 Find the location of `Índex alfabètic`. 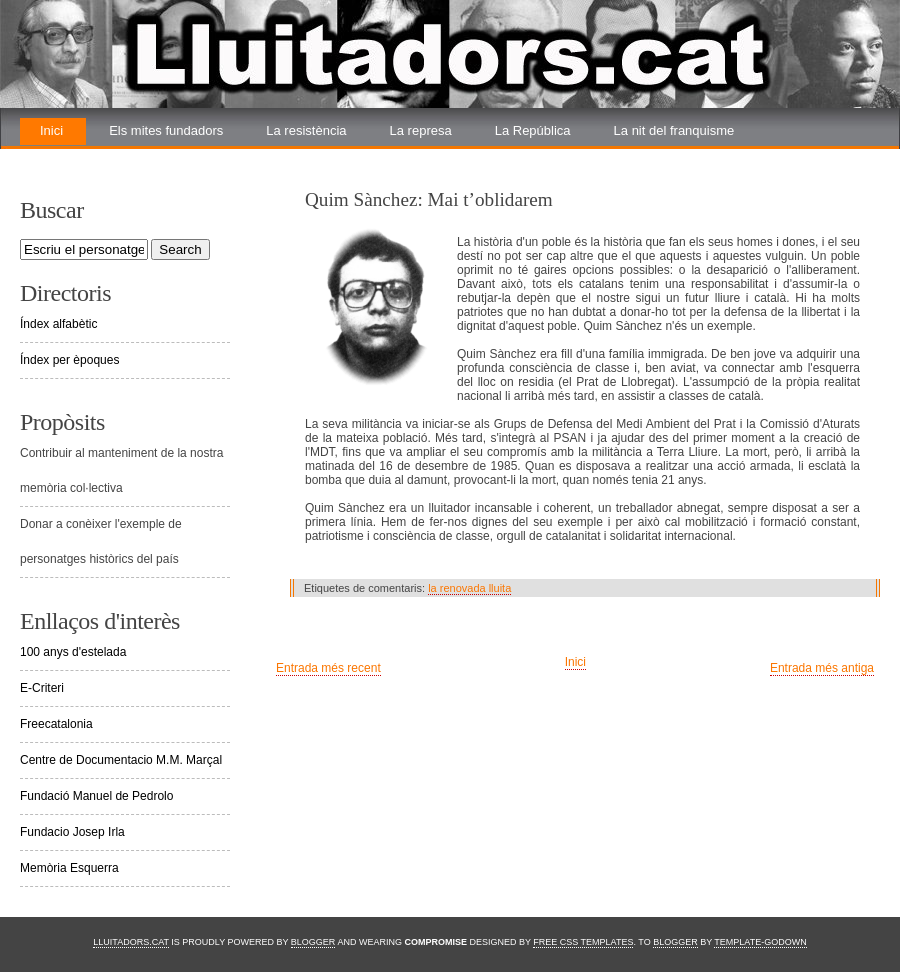

Índex alfabètic is located at coordinates (58, 324).